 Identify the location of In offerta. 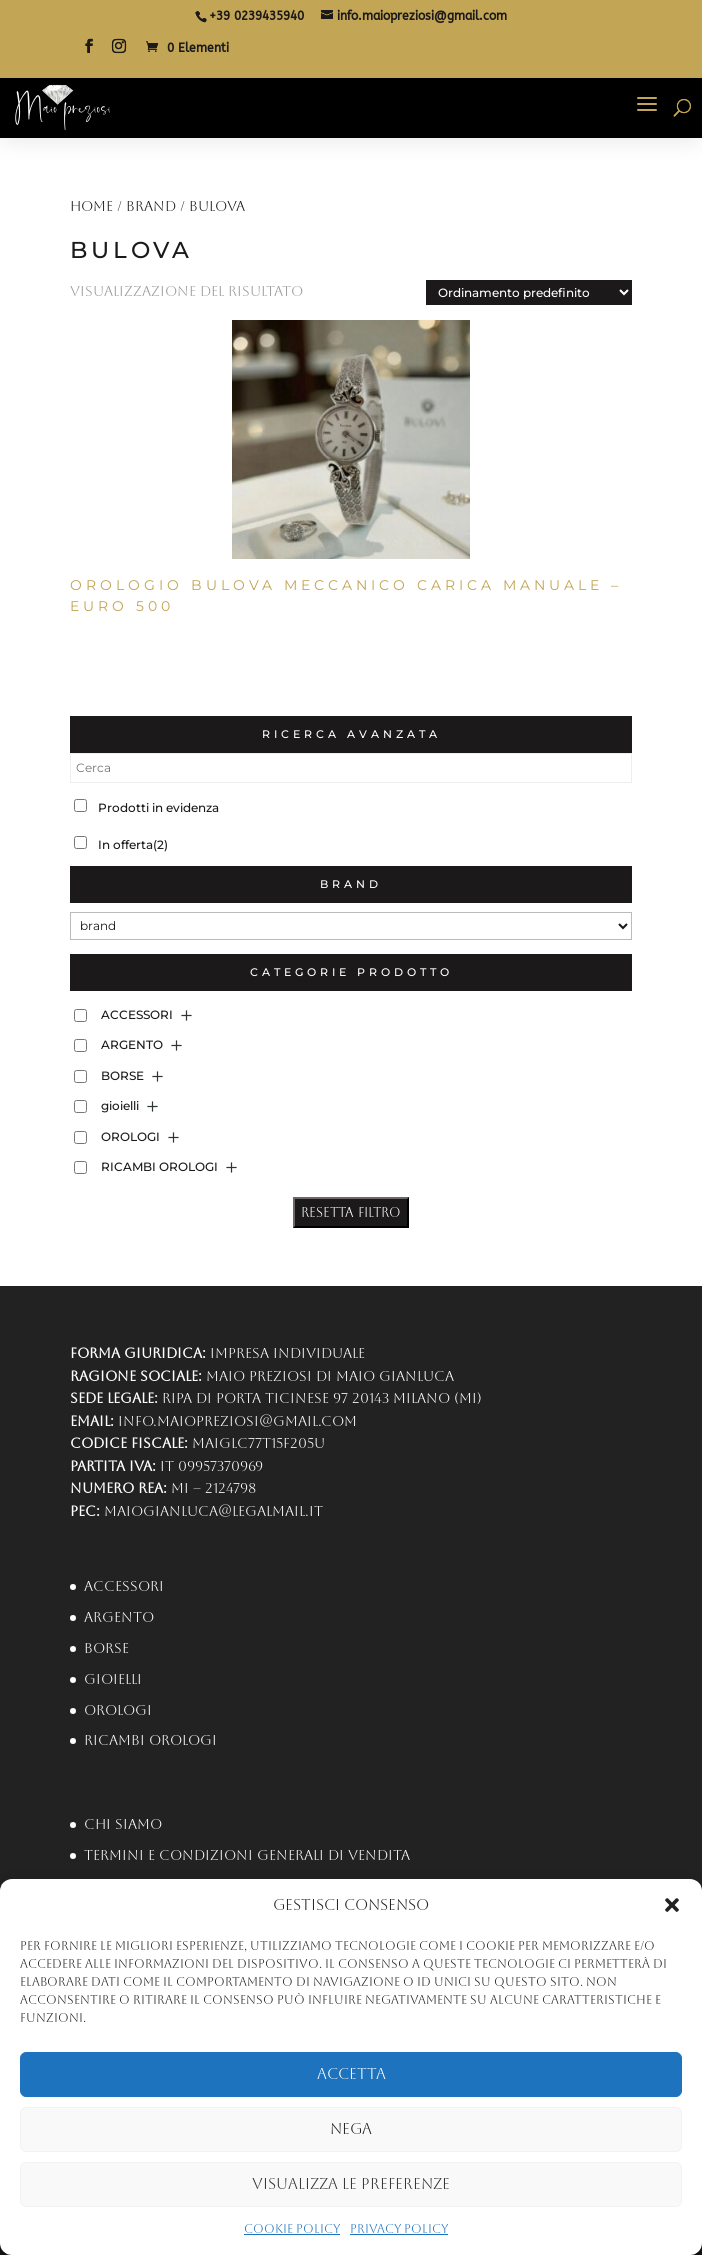
(133, 844).